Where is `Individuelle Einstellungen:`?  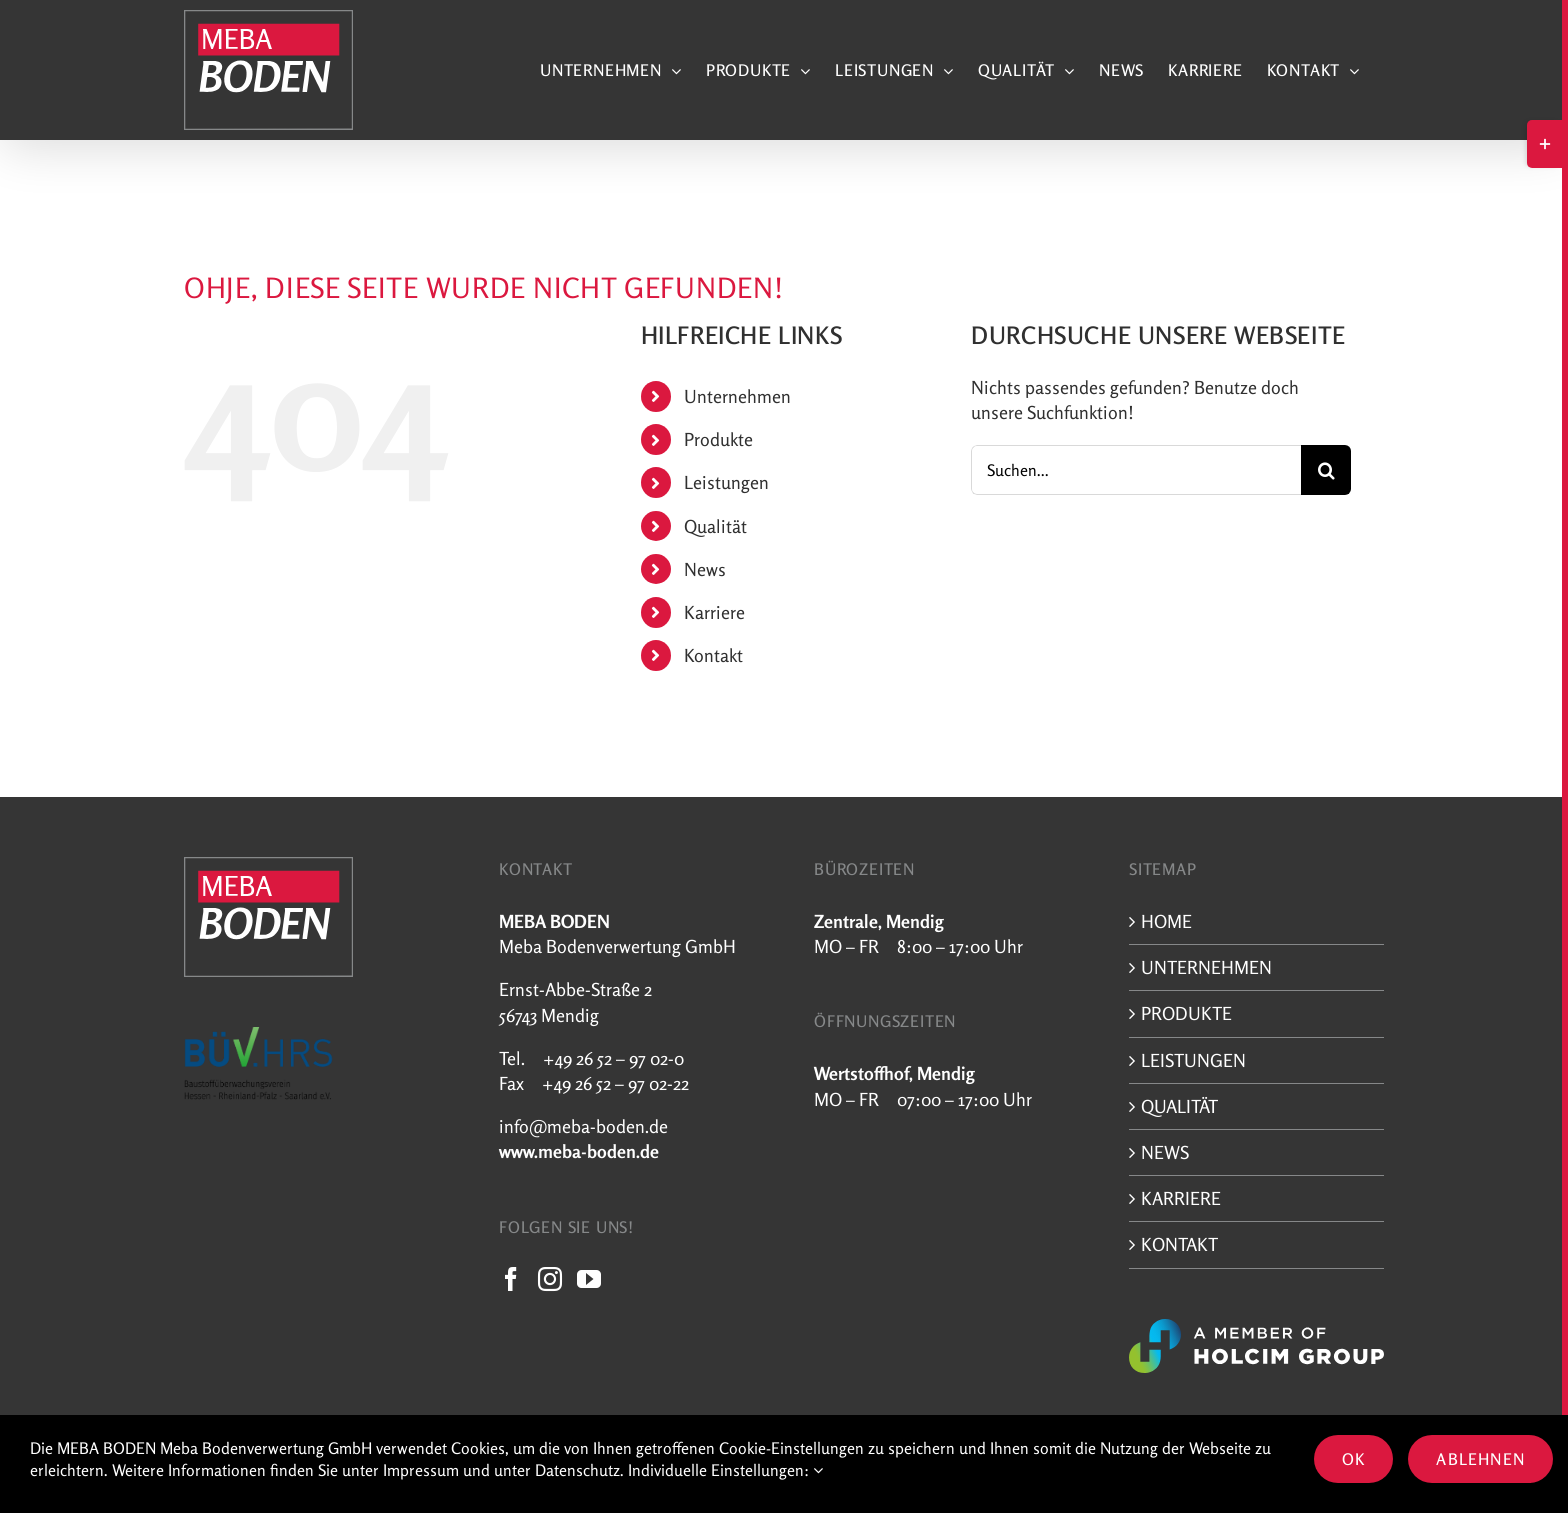
Individuelle Einstellungen: is located at coordinates (725, 1470).